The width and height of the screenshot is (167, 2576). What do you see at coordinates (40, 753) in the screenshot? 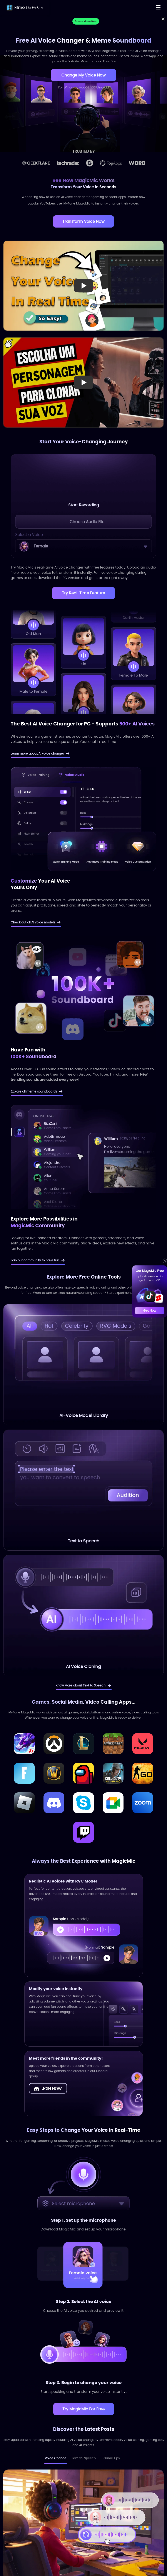
I see `Learn more about AI voice changer` at bounding box center [40, 753].